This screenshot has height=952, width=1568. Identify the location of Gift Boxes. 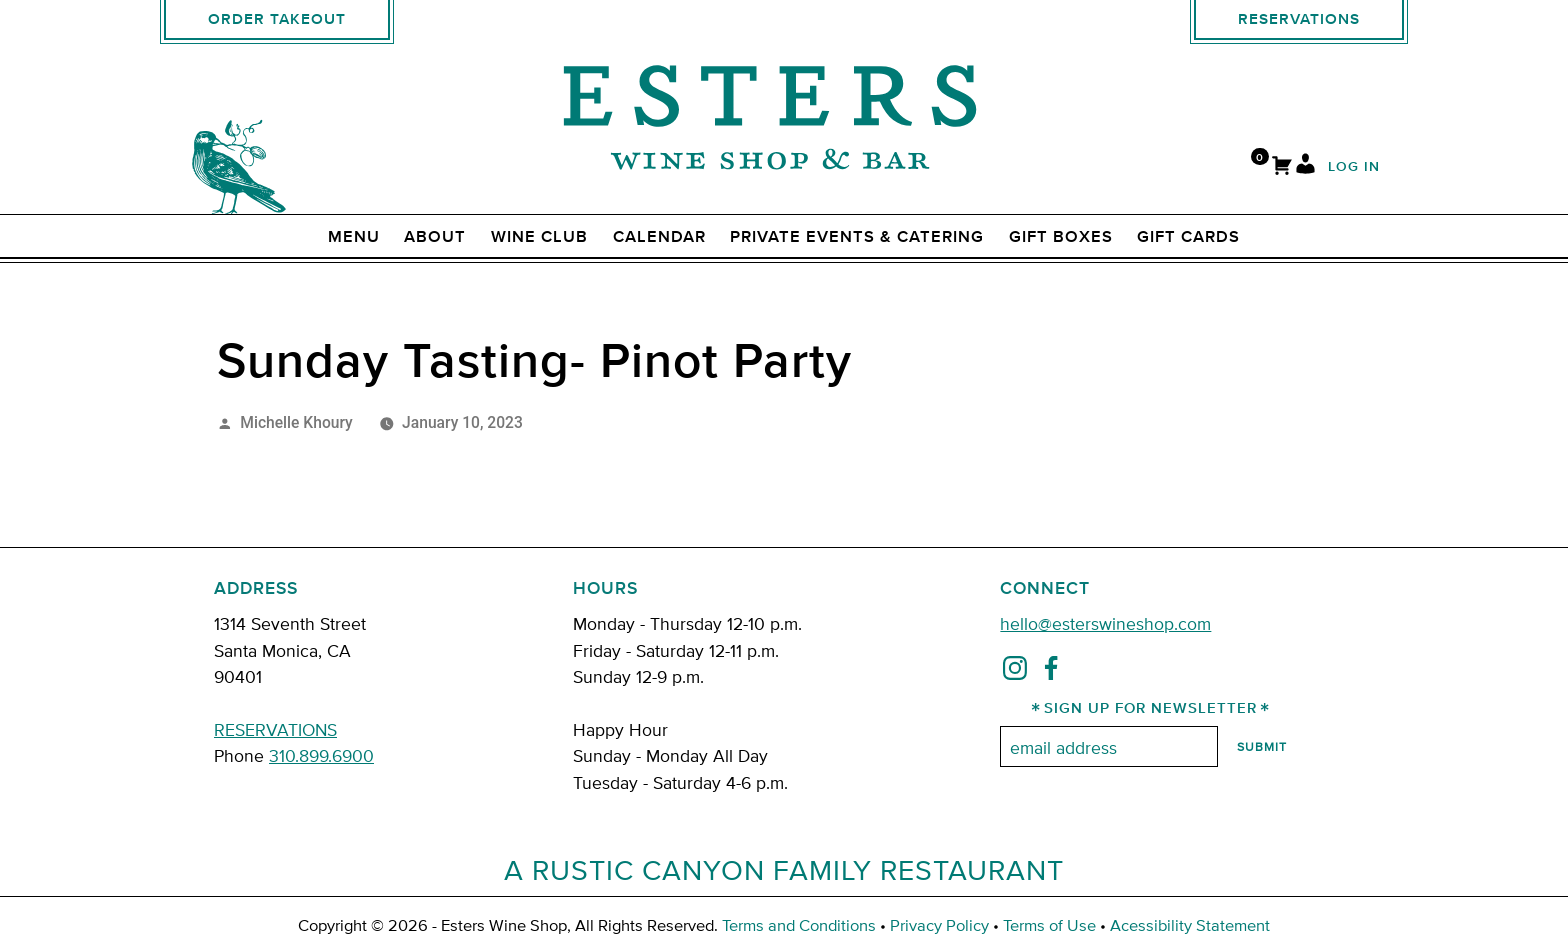
(1061, 237).